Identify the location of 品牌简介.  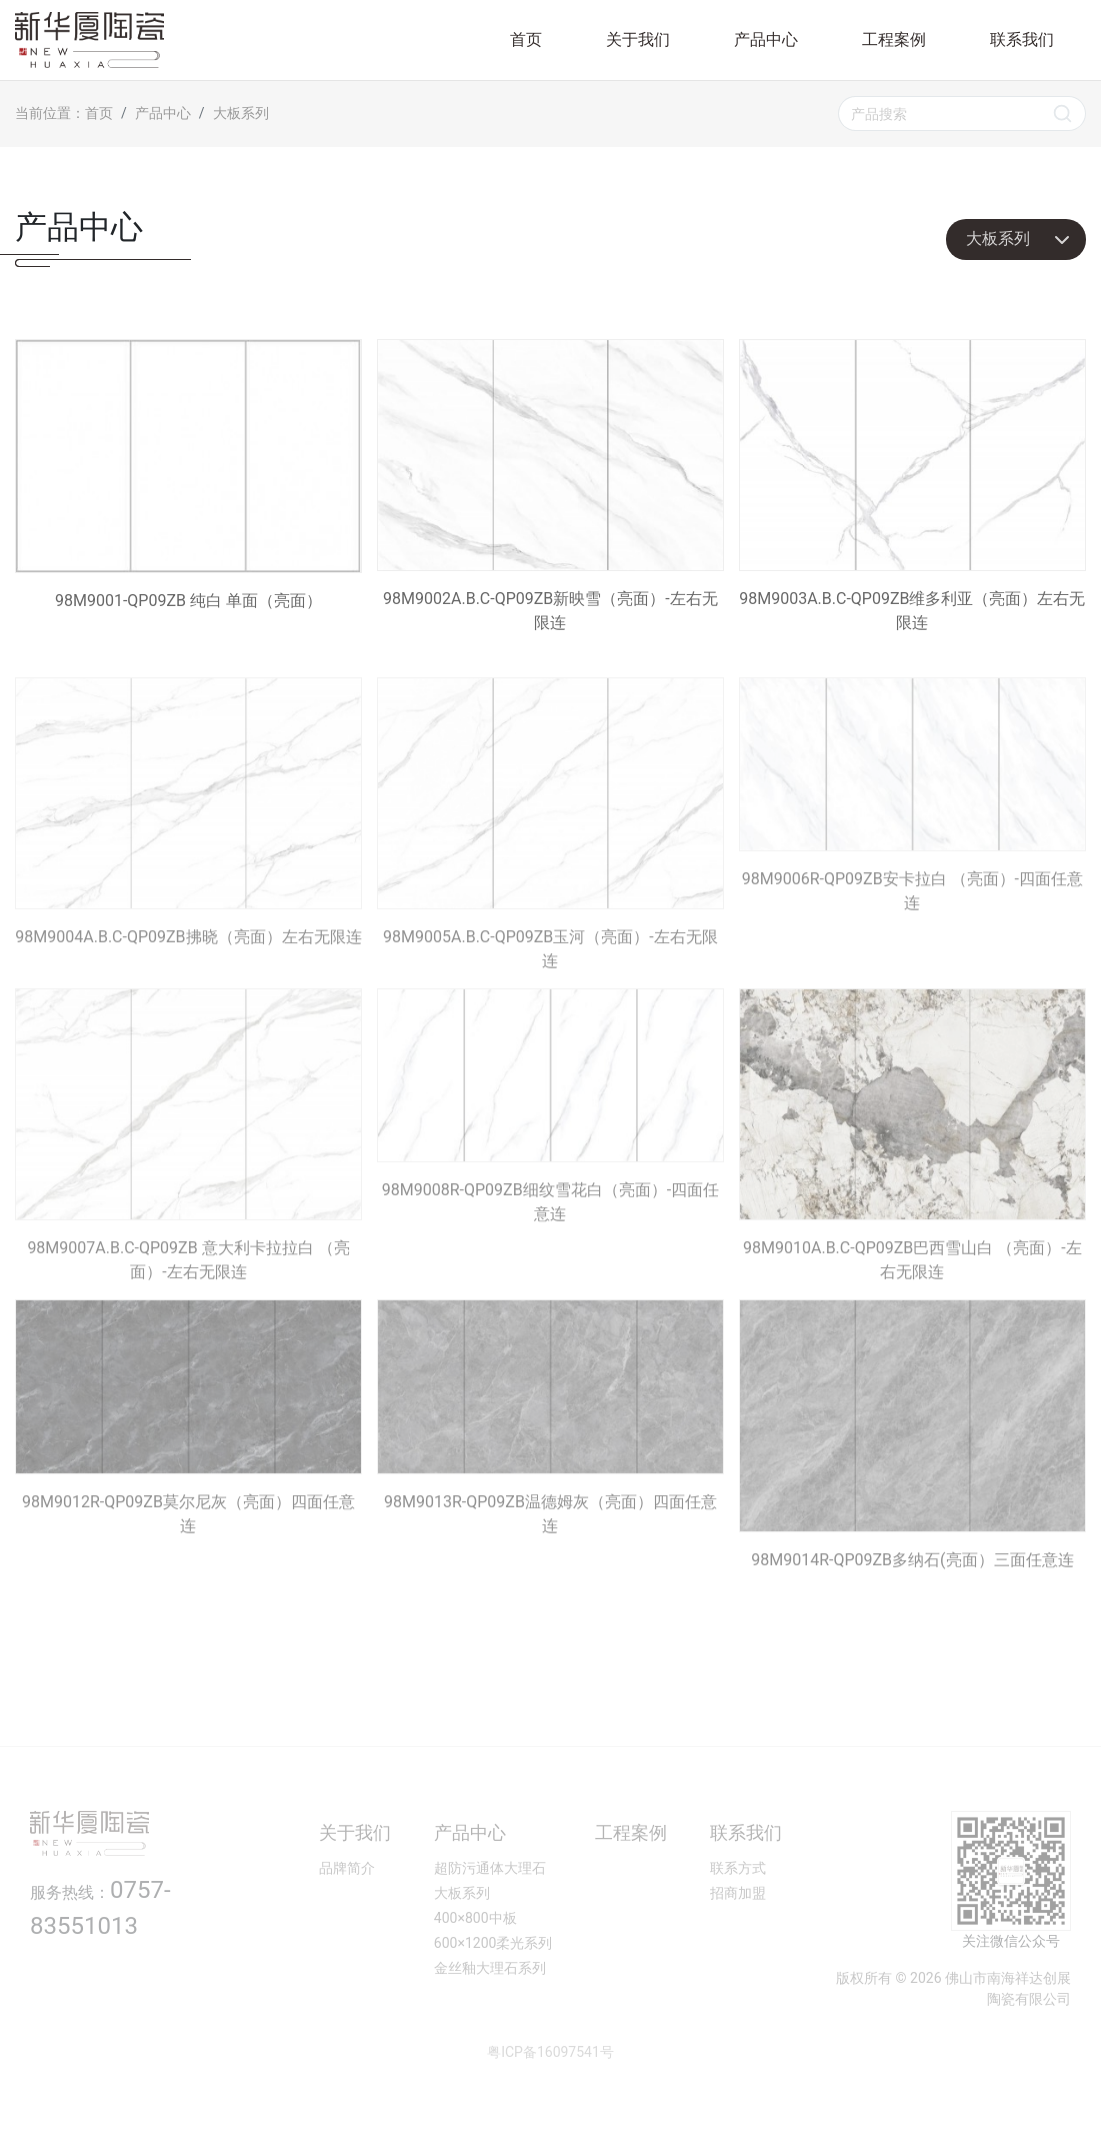
(347, 1902).